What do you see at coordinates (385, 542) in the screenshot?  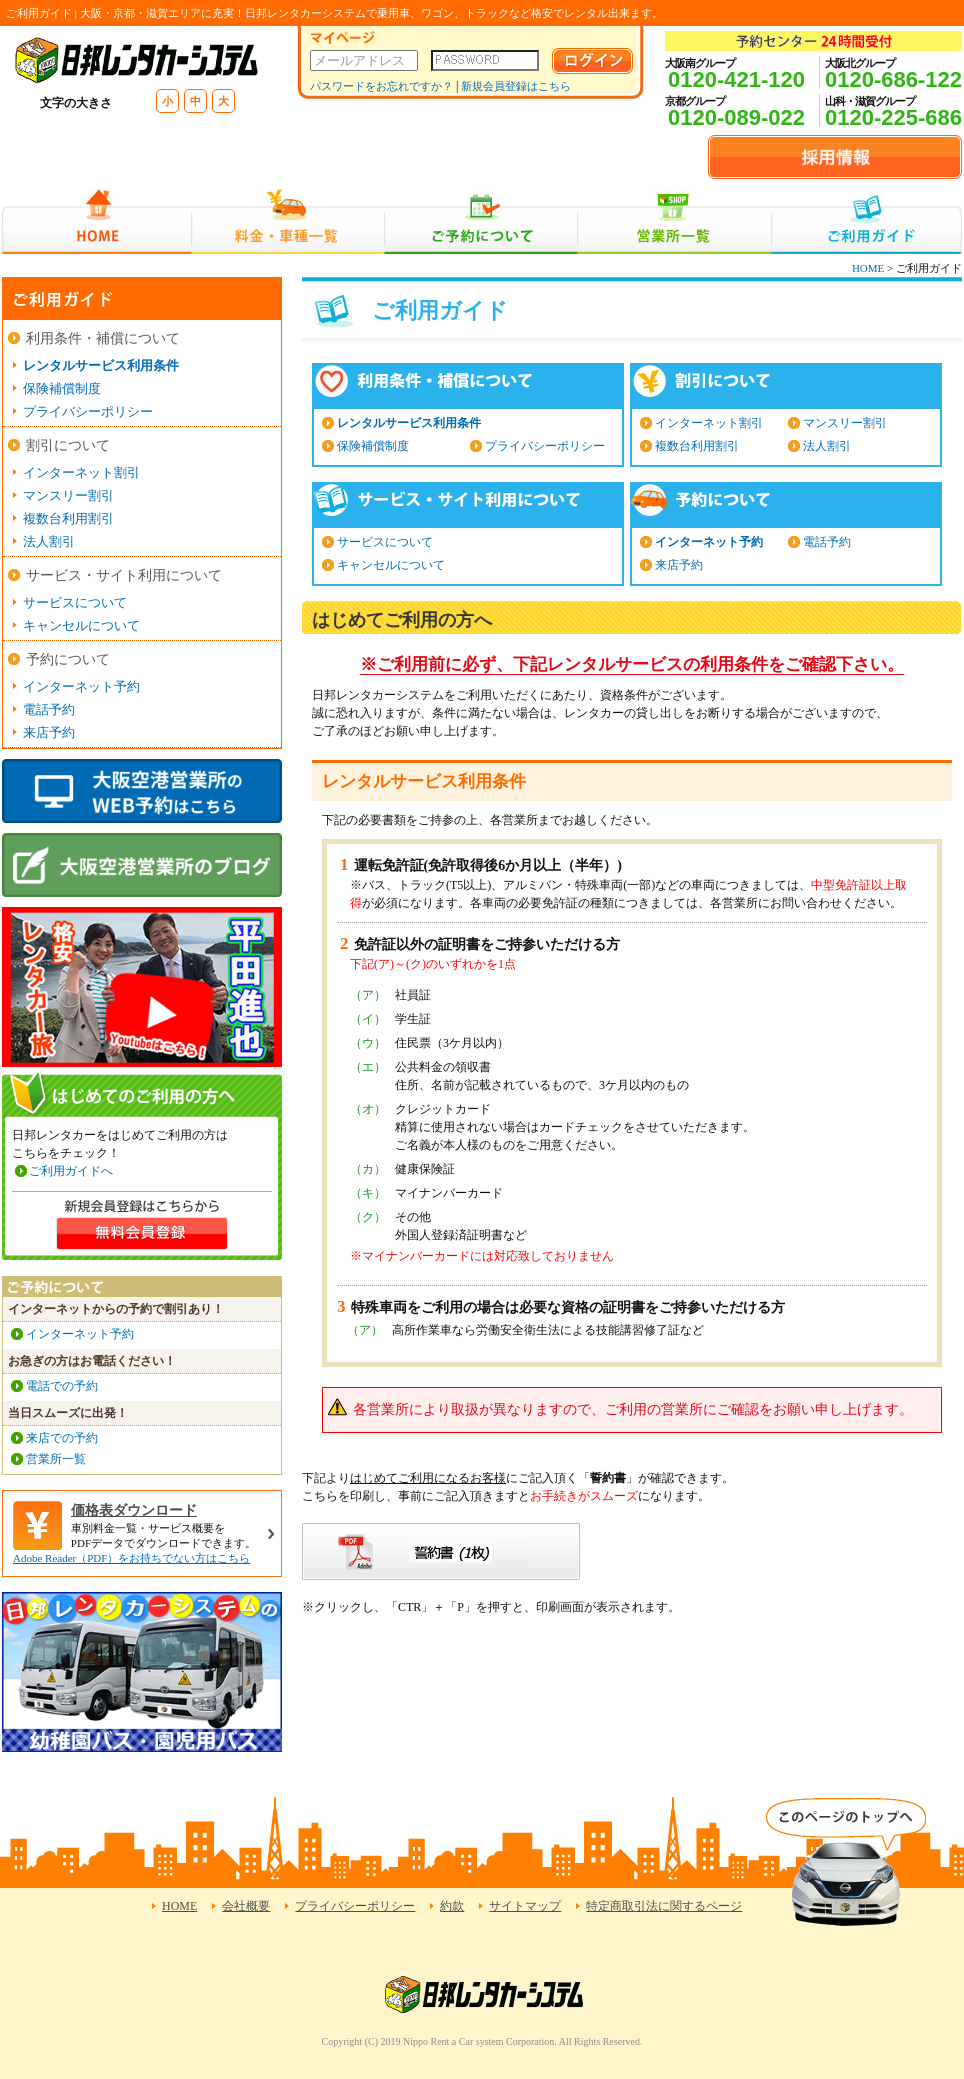 I see `サービスについて` at bounding box center [385, 542].